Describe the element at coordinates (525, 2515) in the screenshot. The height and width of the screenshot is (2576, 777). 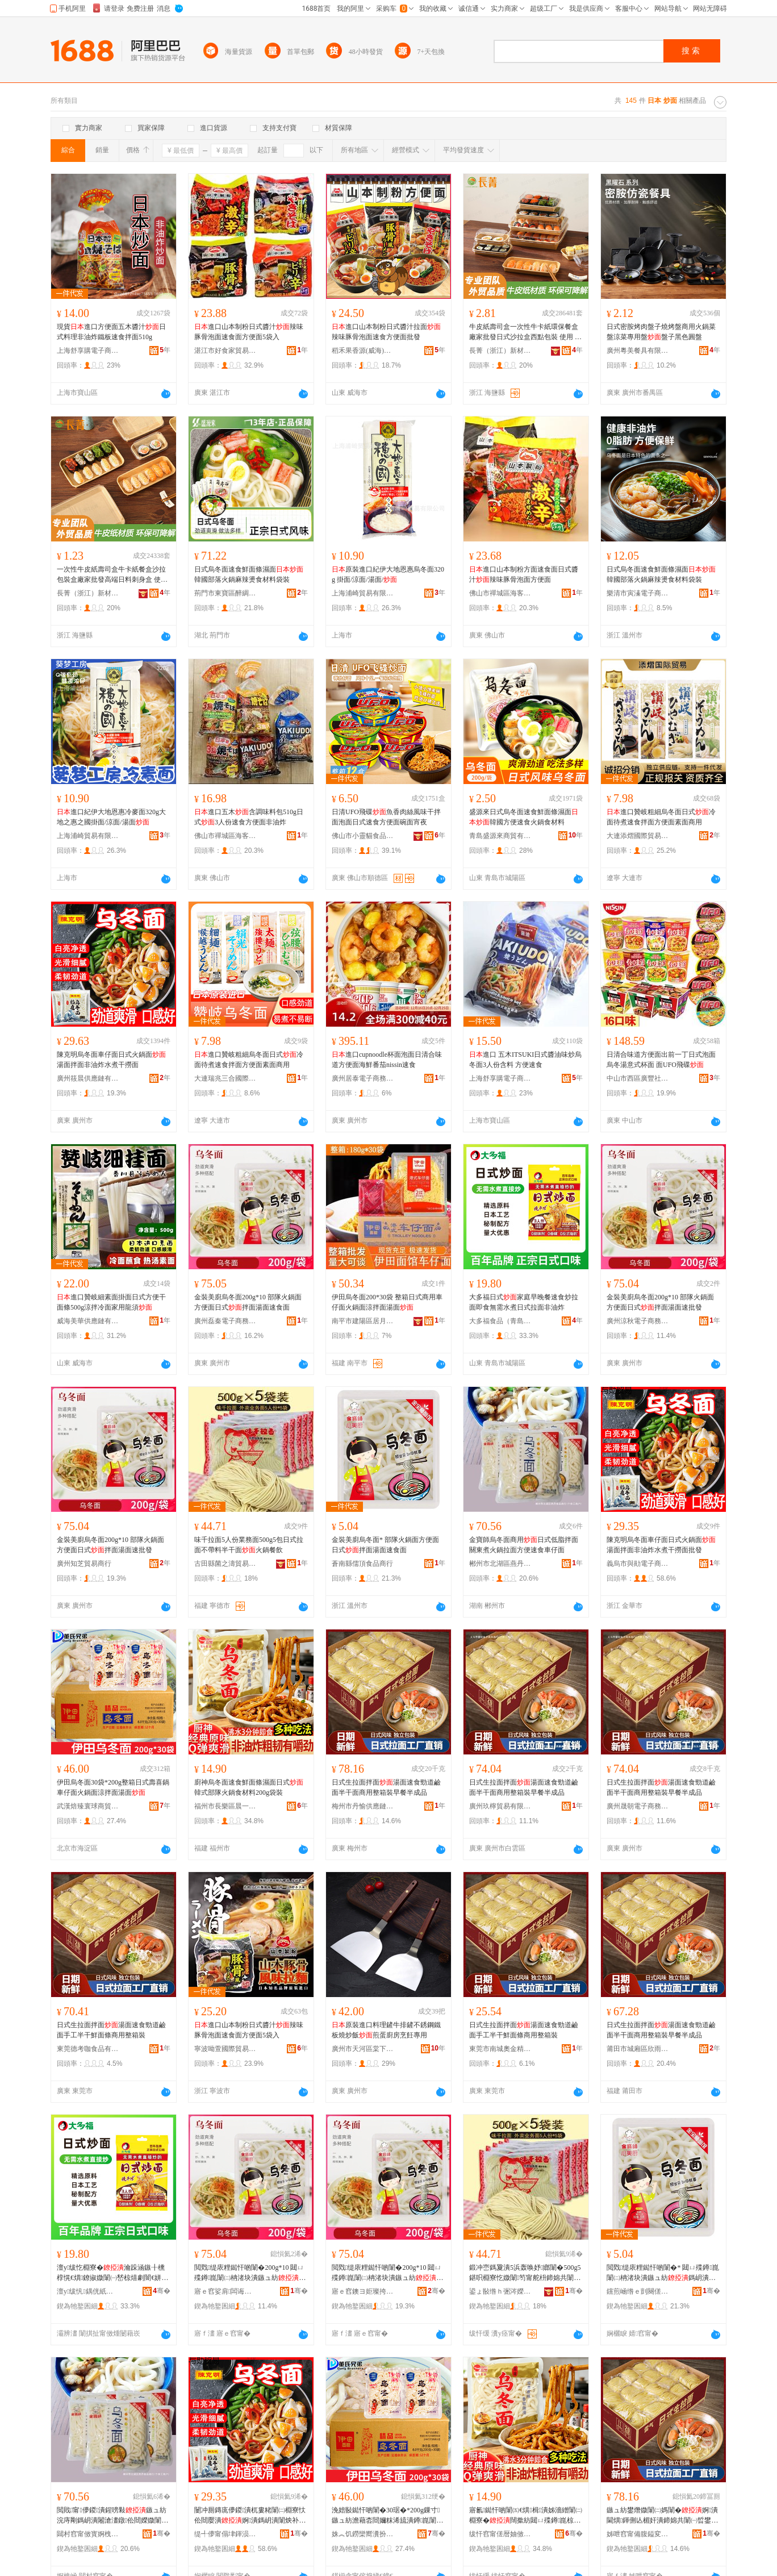
I see `寤氱鐑忓啲闈㈤€熼楫潰姊濇繒闈㈡棩寮�闊撳紡閮ㄩ殜鐏崑椋熸潗鏂�200g琚嬭` at that location.